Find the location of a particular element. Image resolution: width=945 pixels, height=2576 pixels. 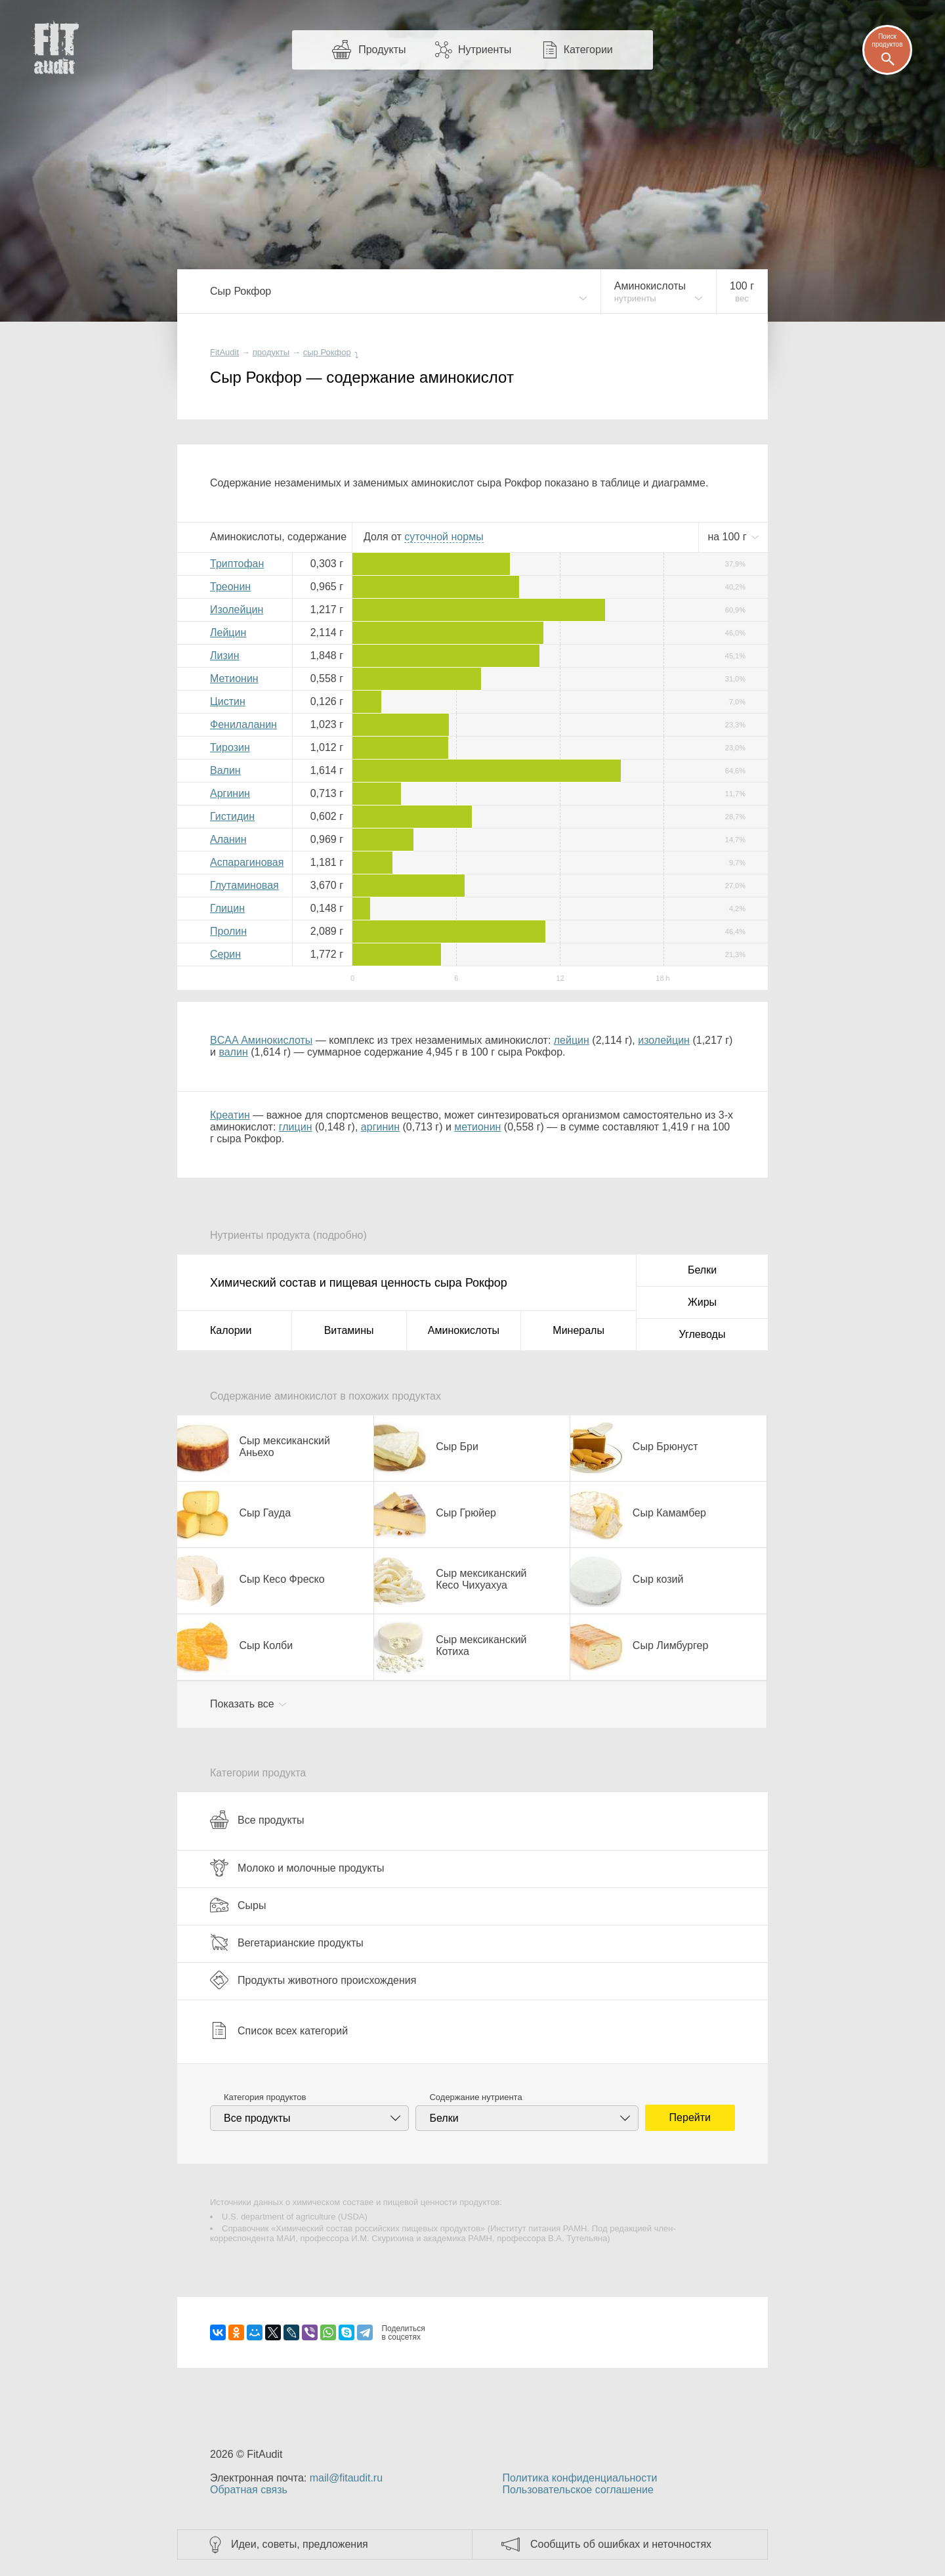

аргинин is located at coordinates (380, 1126).